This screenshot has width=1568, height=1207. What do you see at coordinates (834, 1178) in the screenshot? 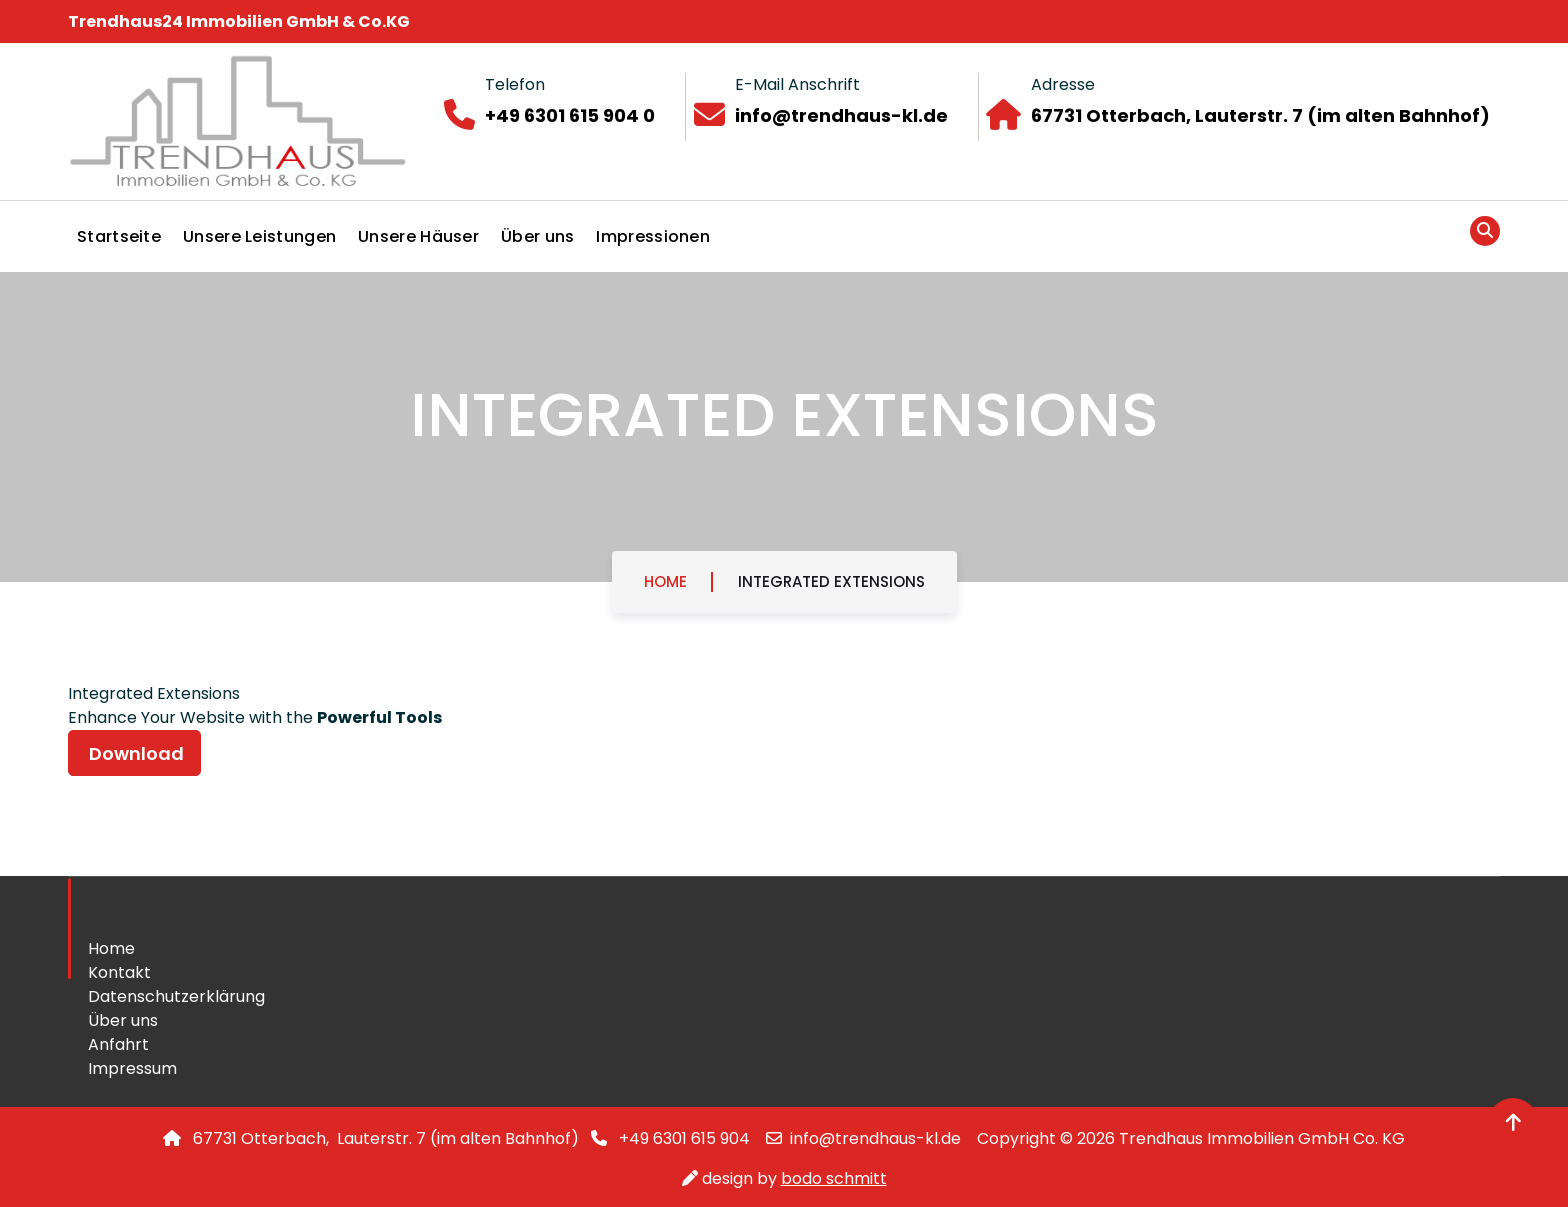
I see `bodo schmitt` at bounding box center [834, 1178].